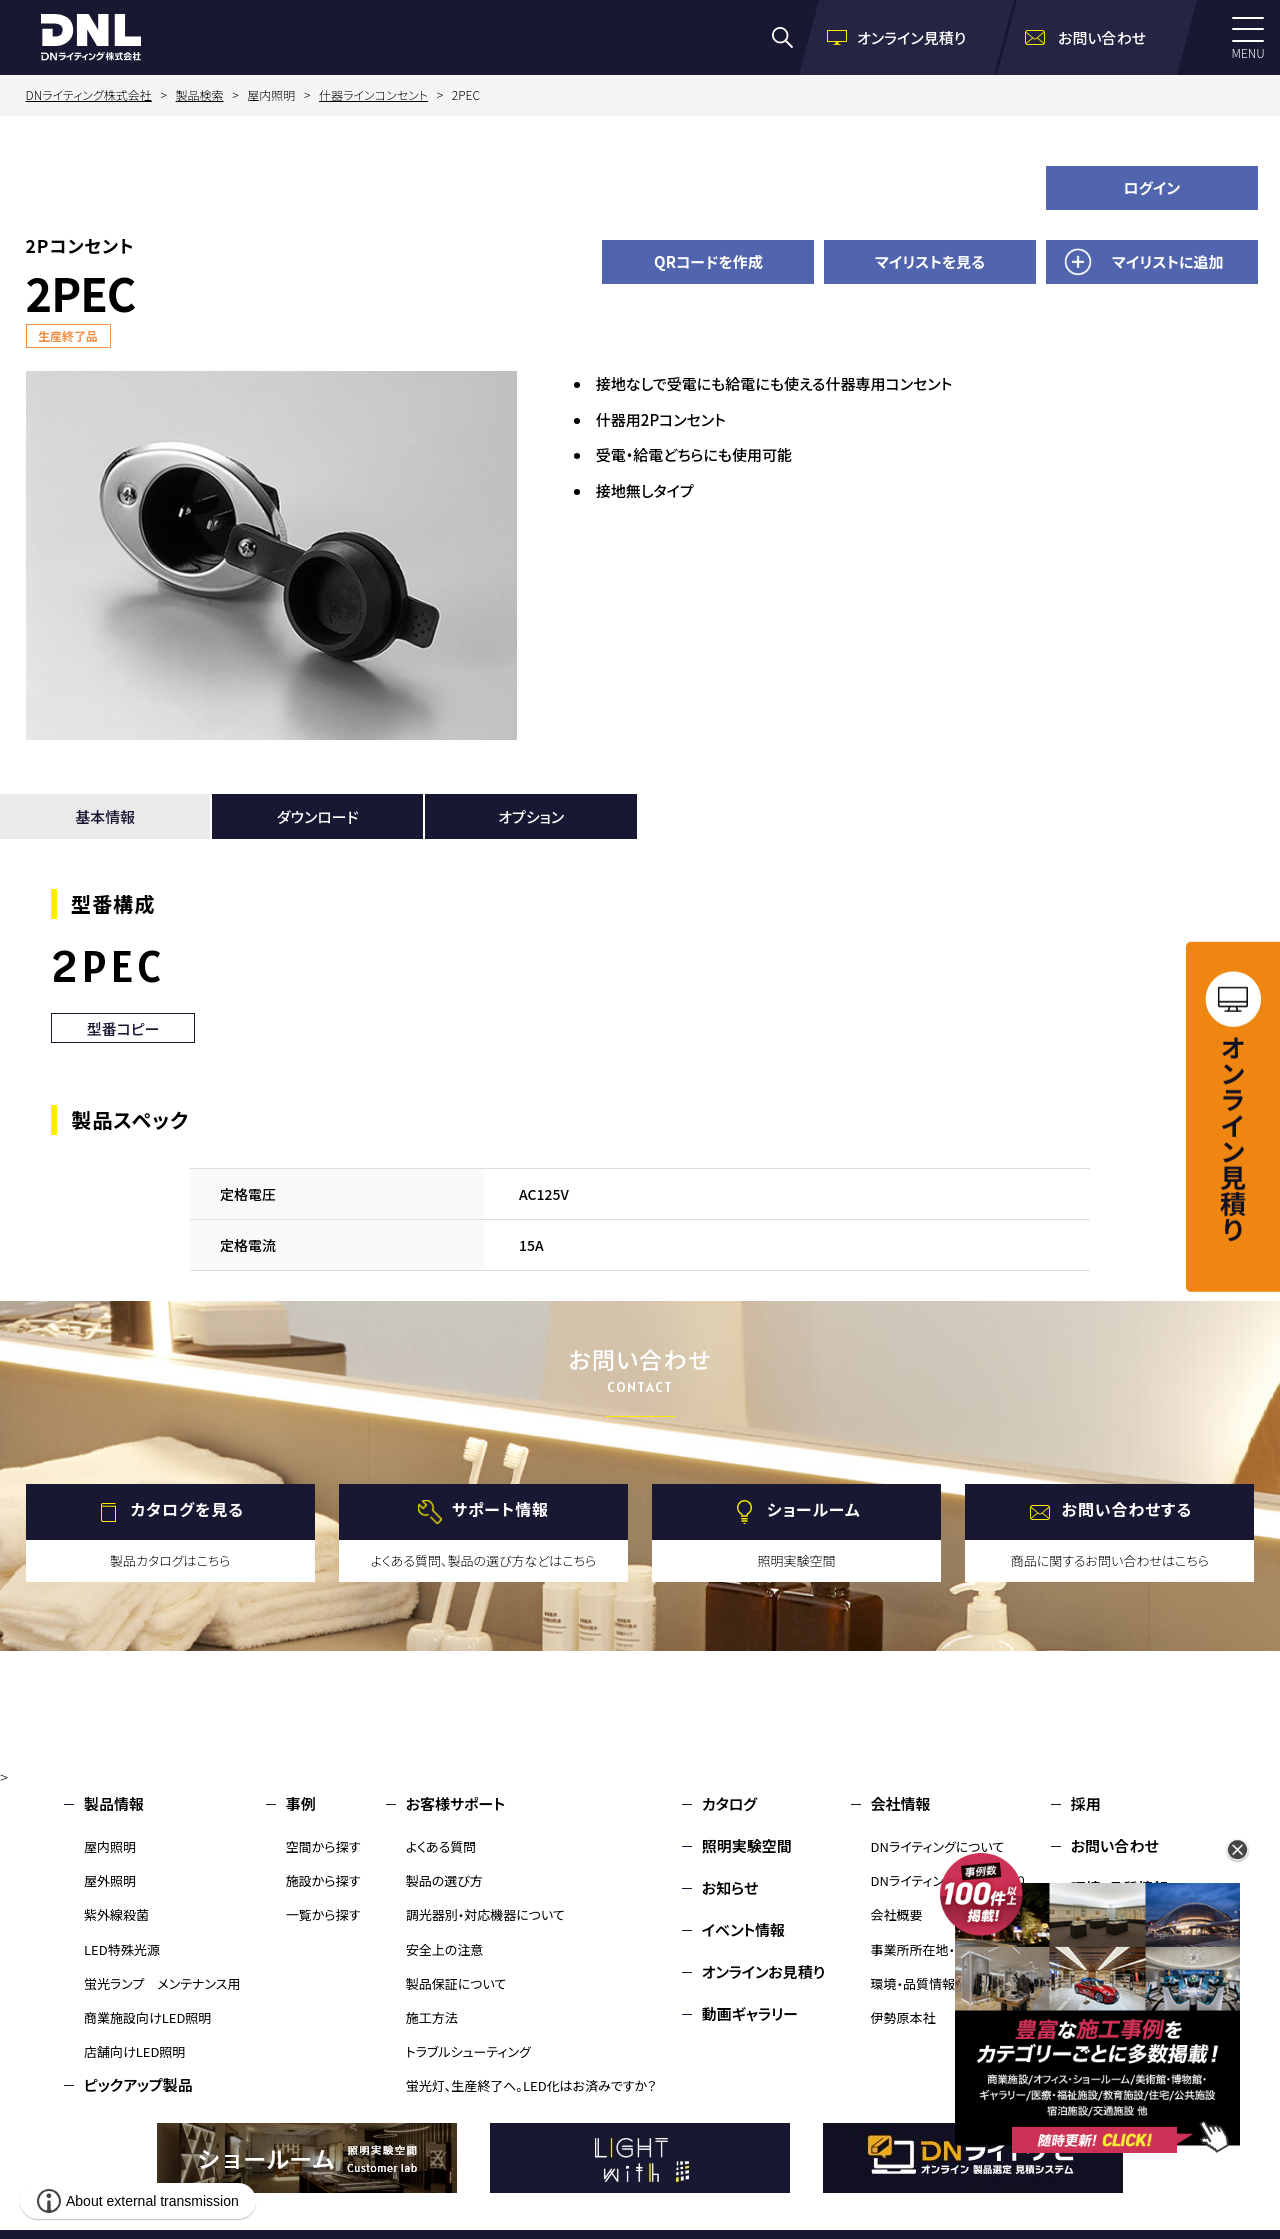  I want to click on 空間から探す, so click(323, 1846).